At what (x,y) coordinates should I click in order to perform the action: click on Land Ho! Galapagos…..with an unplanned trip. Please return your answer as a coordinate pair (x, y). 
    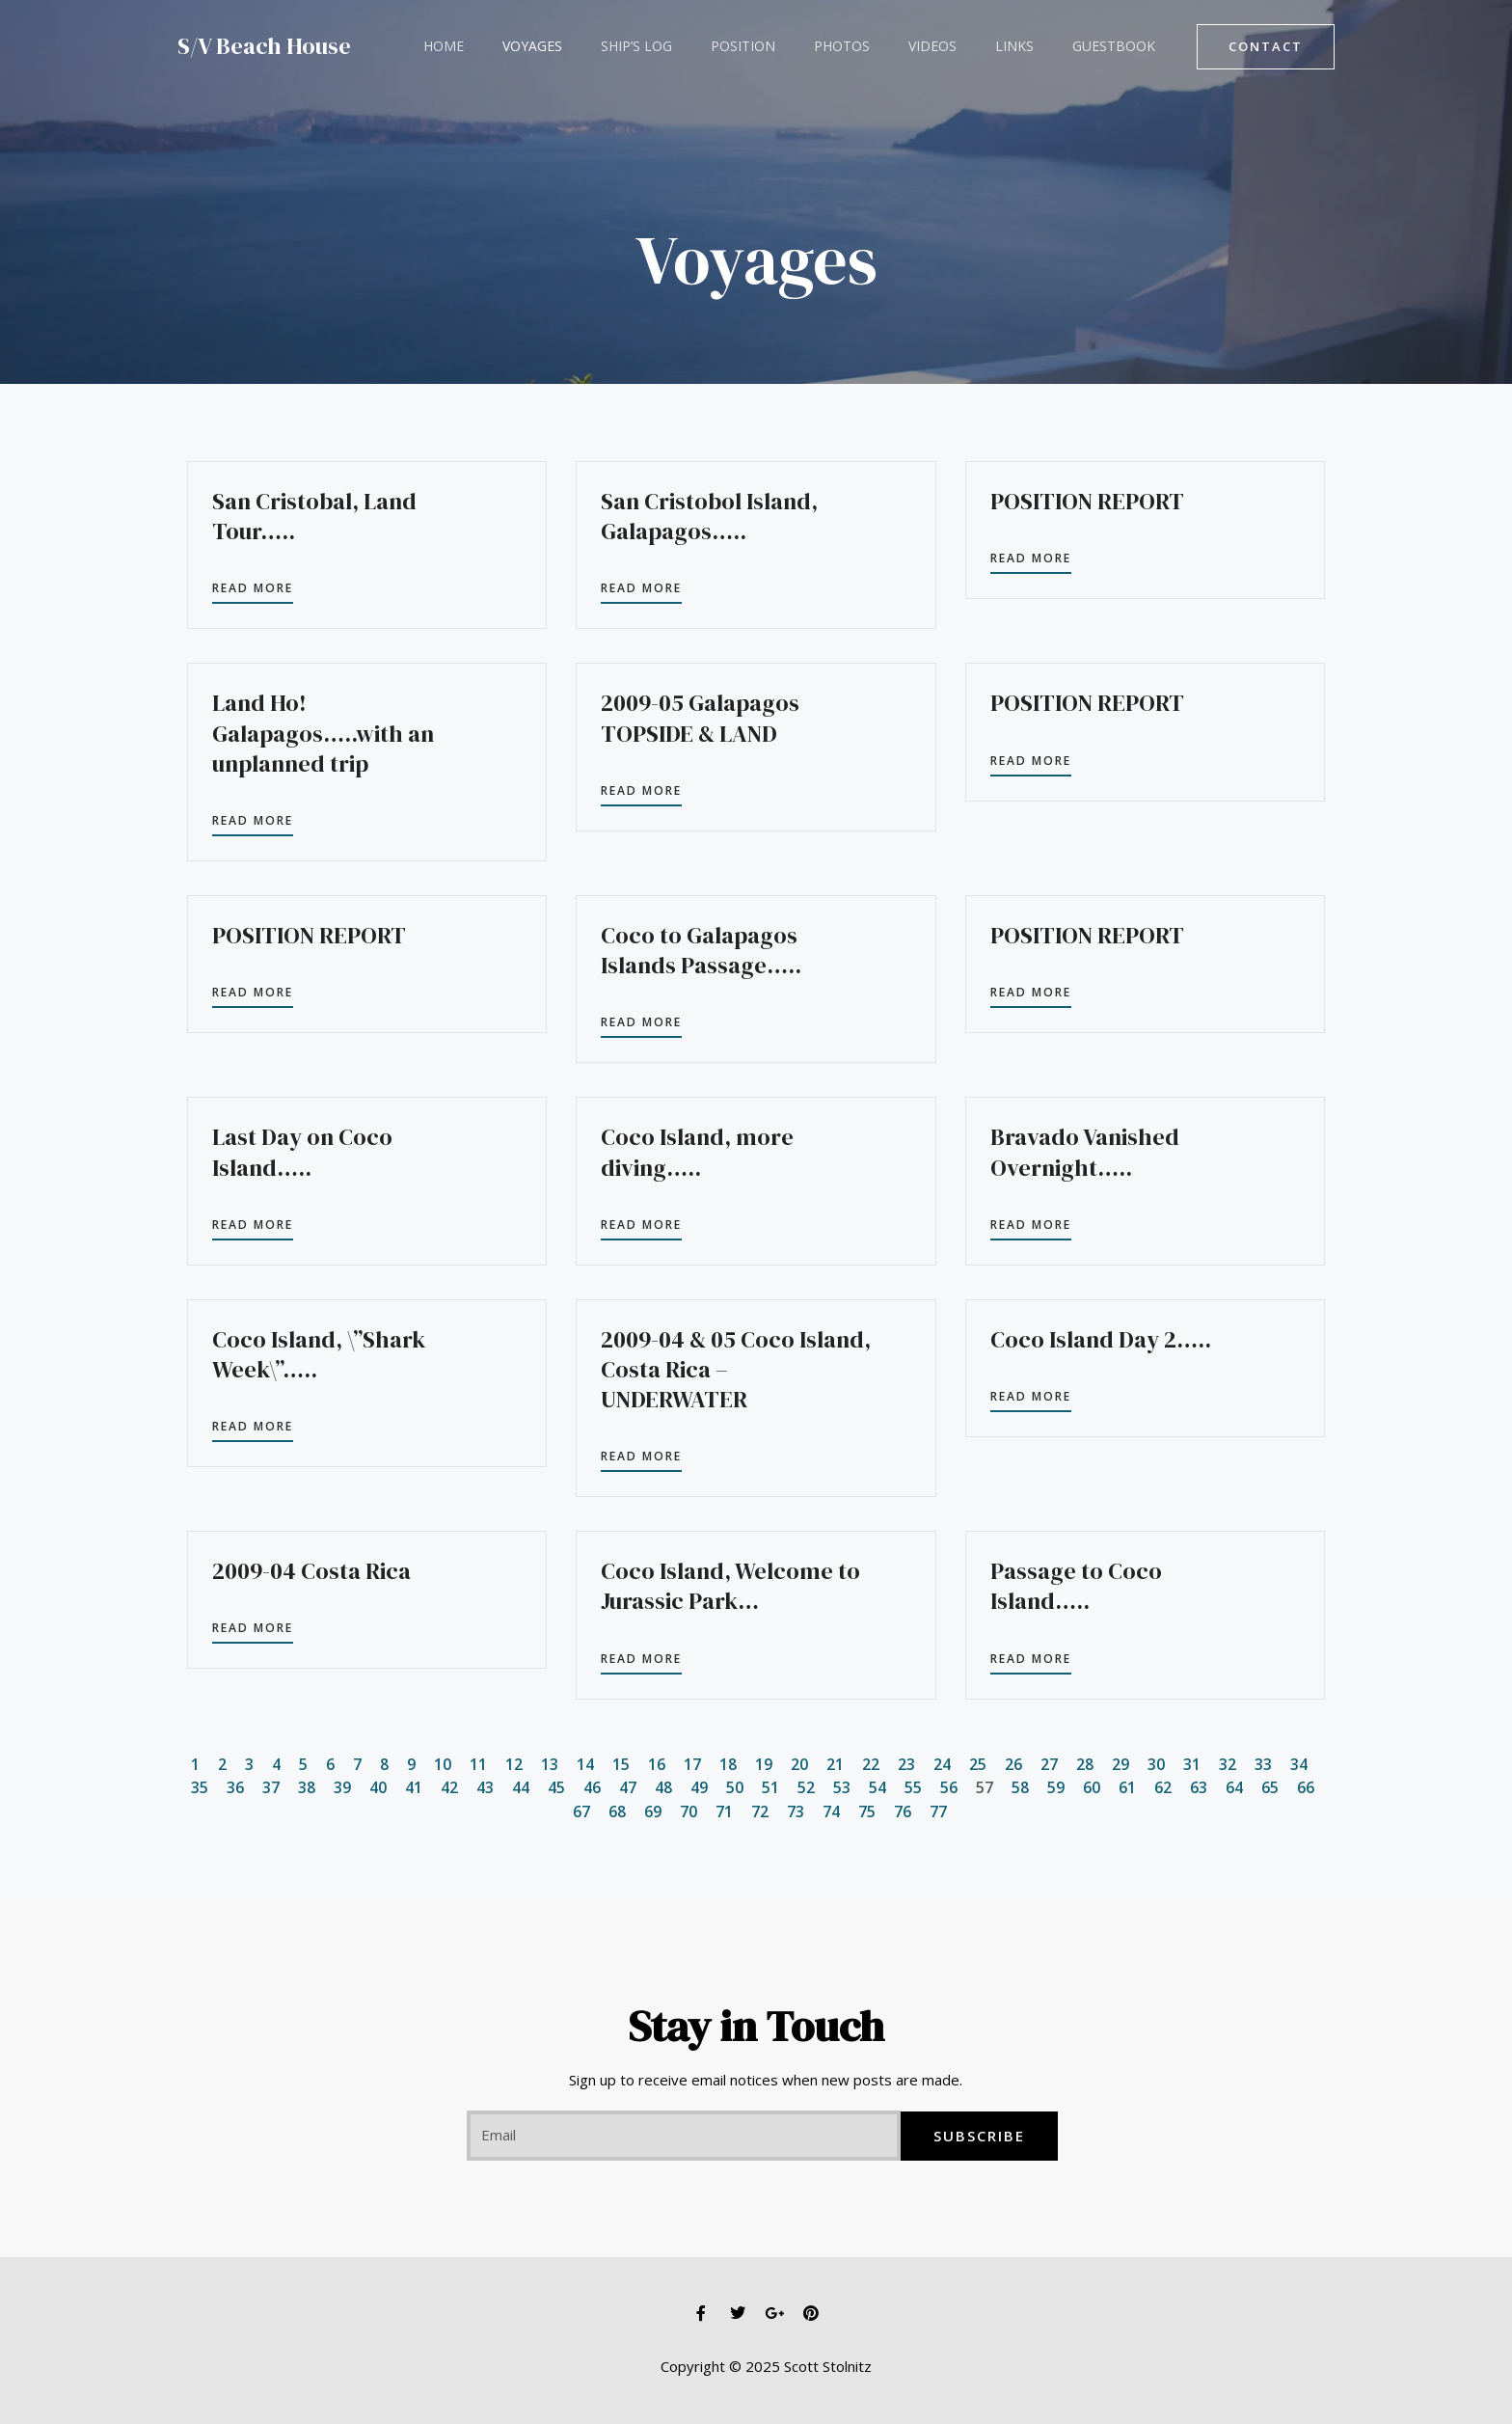
    Looking at the image, I should click on (323, 732).